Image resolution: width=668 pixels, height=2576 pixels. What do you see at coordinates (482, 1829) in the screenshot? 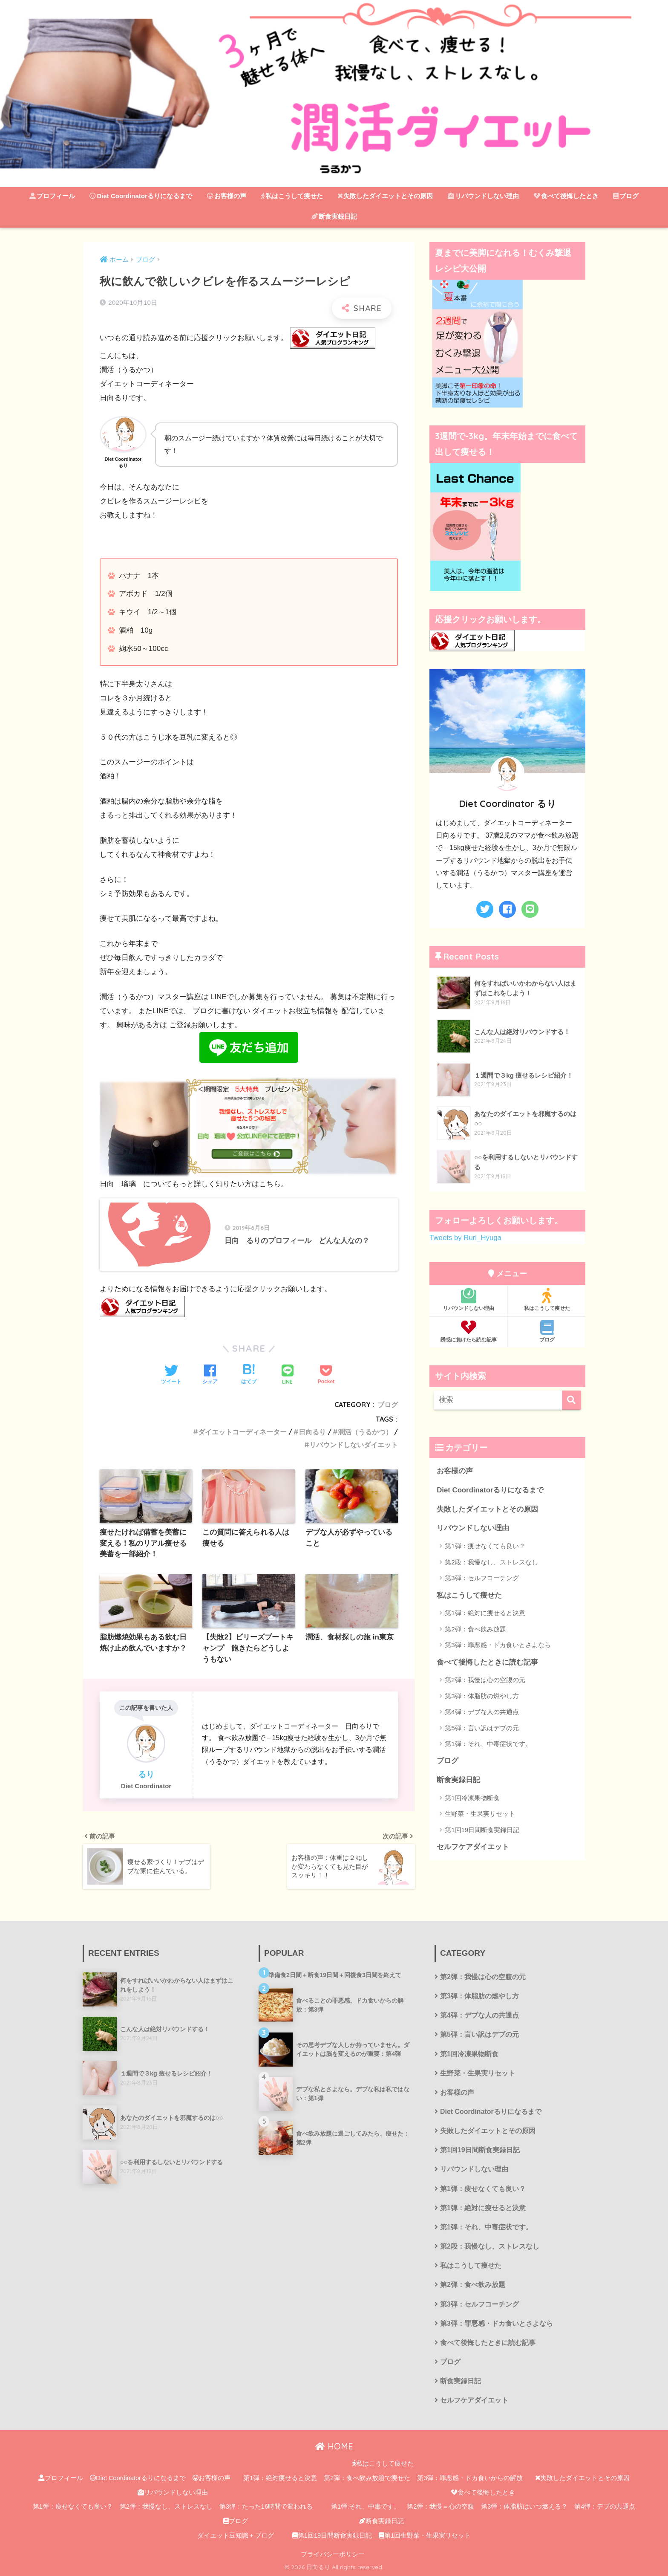
I see `第1回19日間断食実録日記` at bounding box center [482, 1829].